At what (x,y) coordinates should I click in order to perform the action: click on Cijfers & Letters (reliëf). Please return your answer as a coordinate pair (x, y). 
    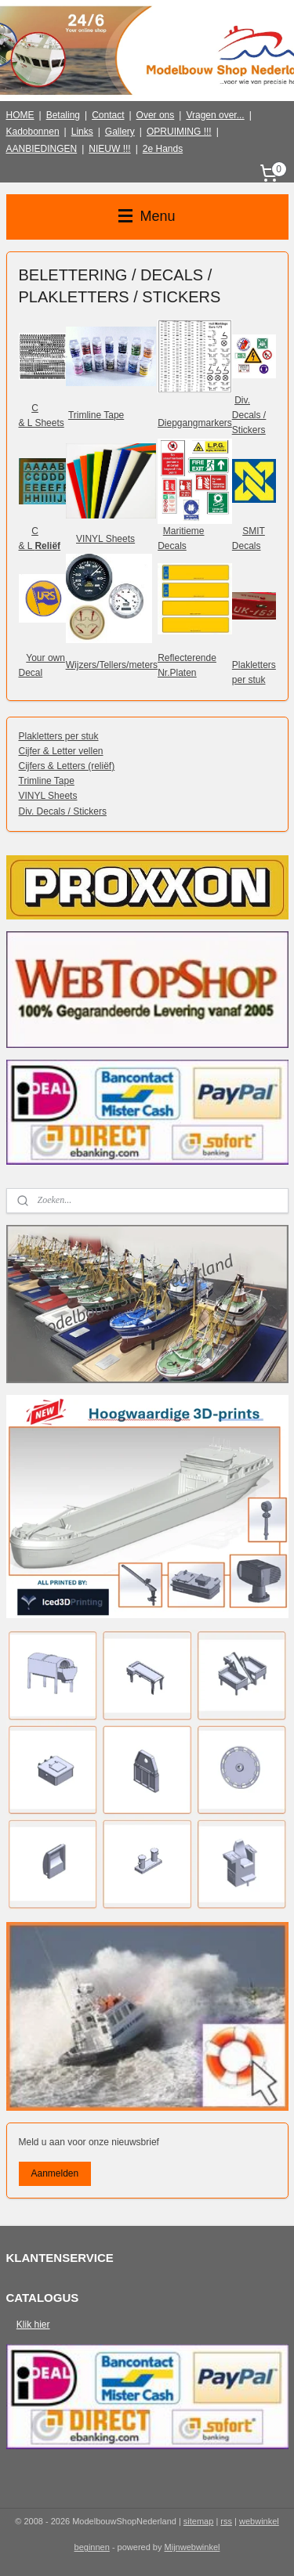
    Looking at the image, I should click on (67, 766).